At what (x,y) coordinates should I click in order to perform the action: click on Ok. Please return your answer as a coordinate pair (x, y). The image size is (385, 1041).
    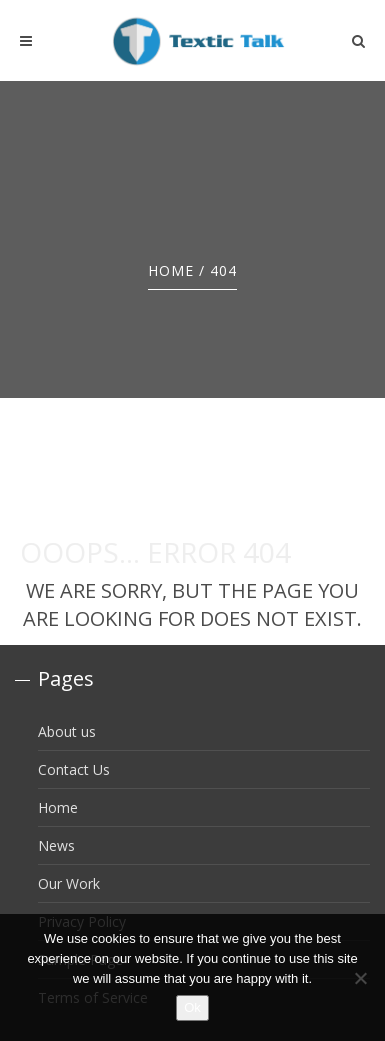
    Looking at the image, I should click on (192, 1007).